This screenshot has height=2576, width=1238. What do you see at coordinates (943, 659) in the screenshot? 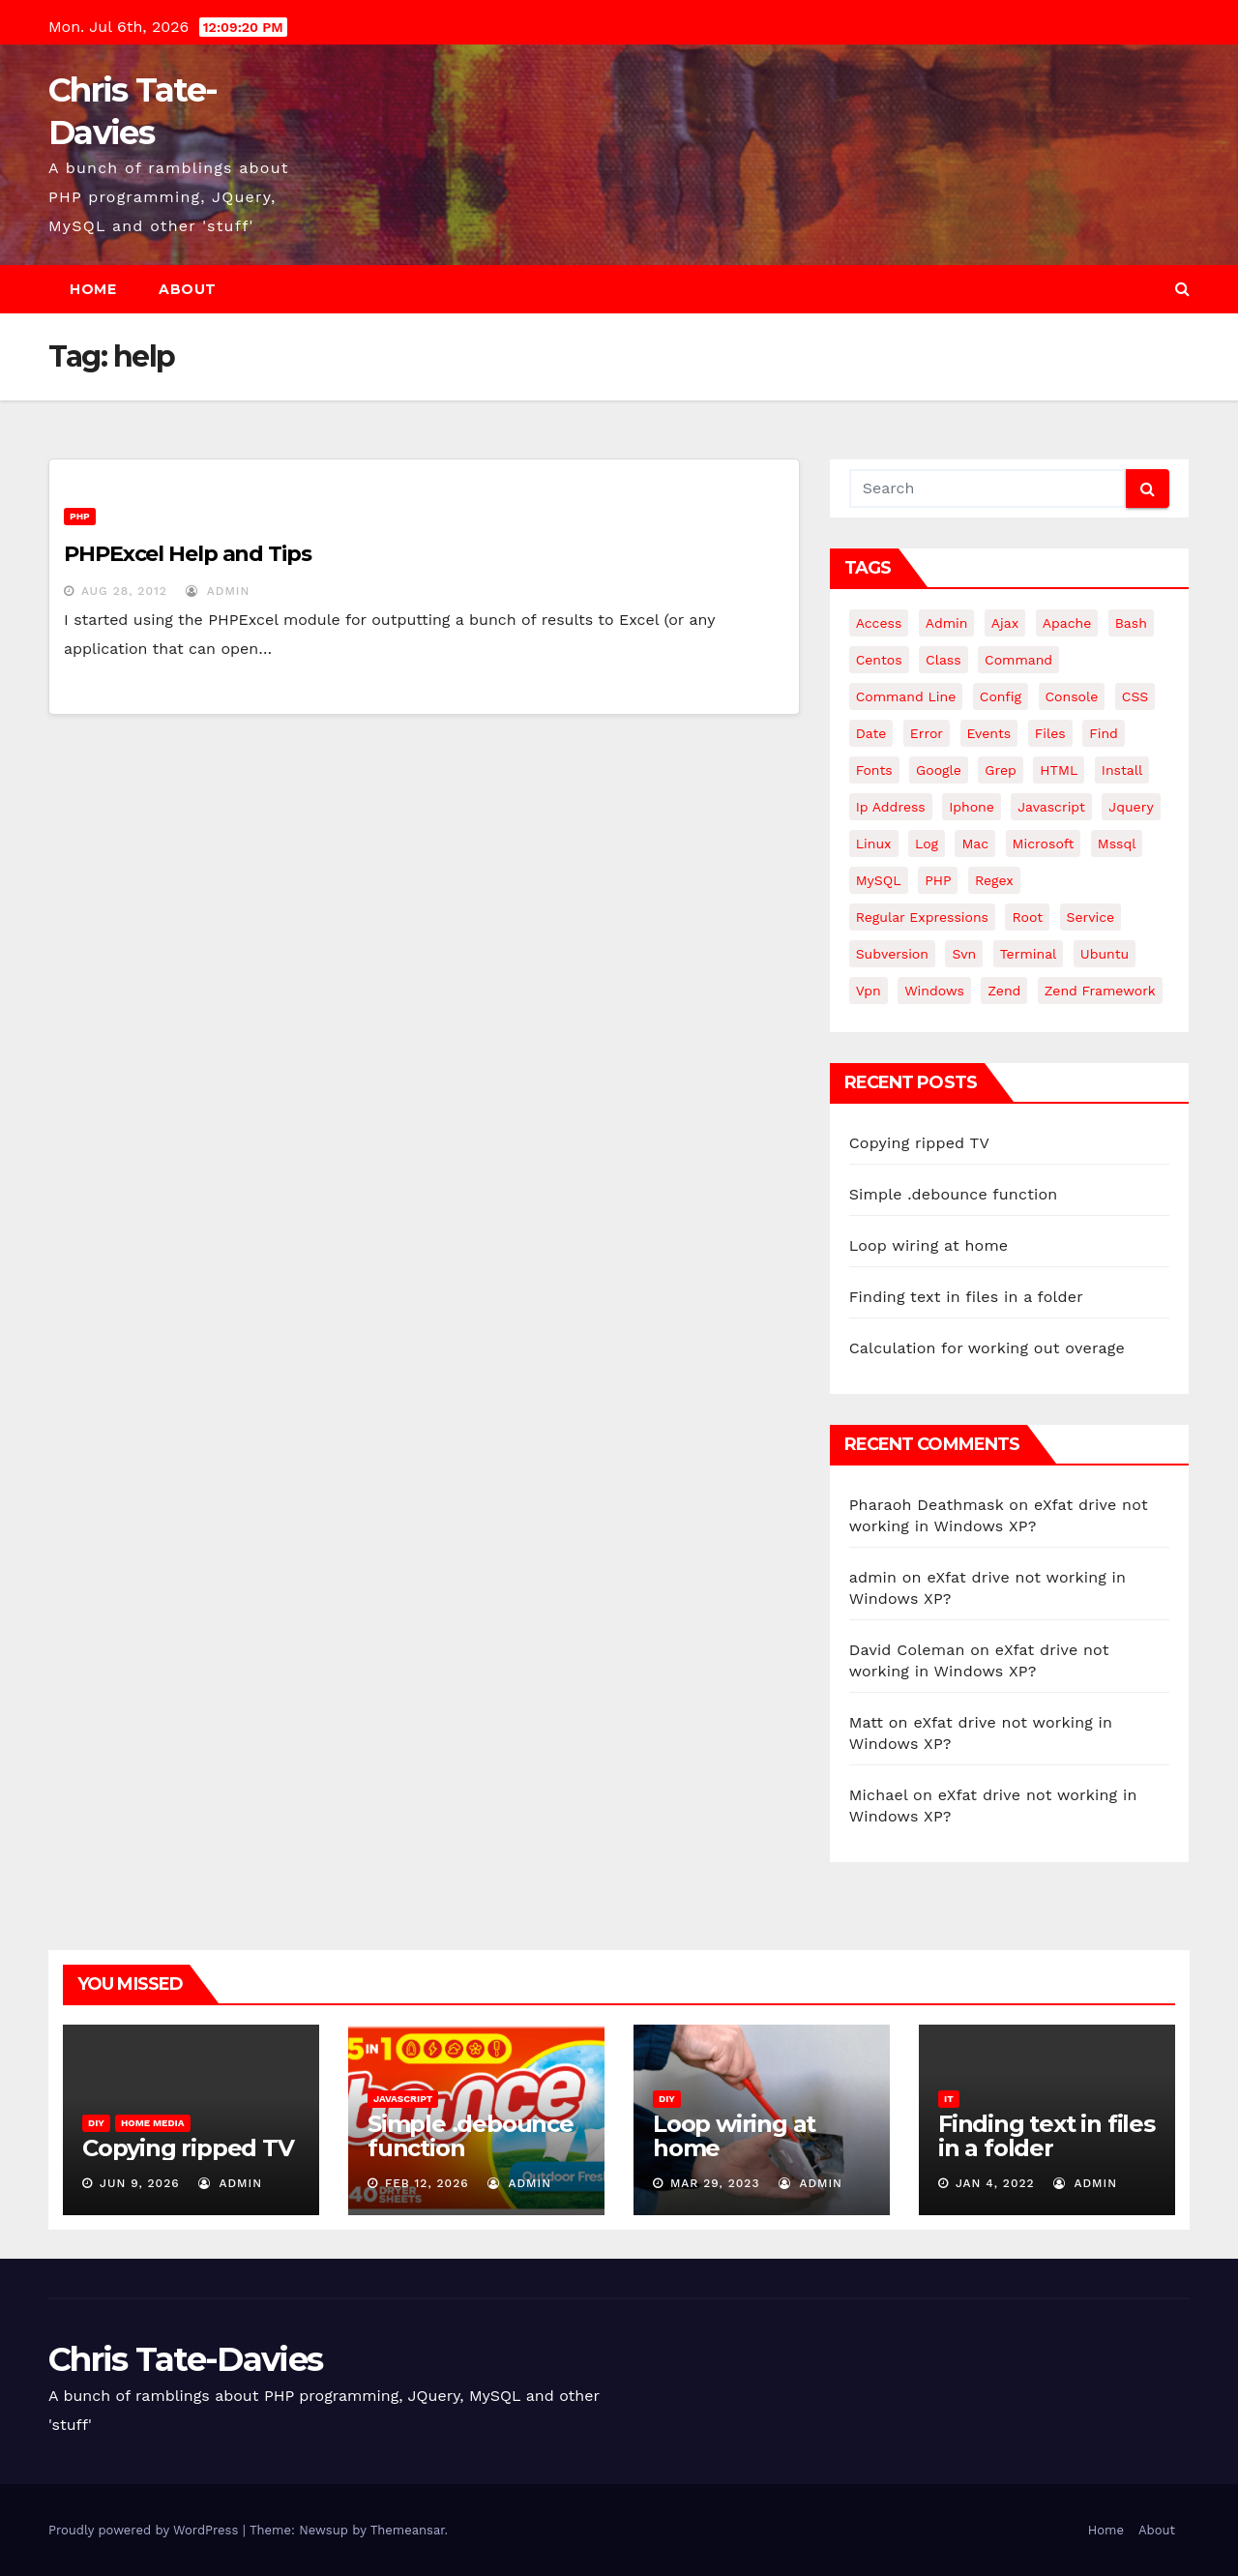
I see `class [class (3 items)]` at bounding box center [943, 659].